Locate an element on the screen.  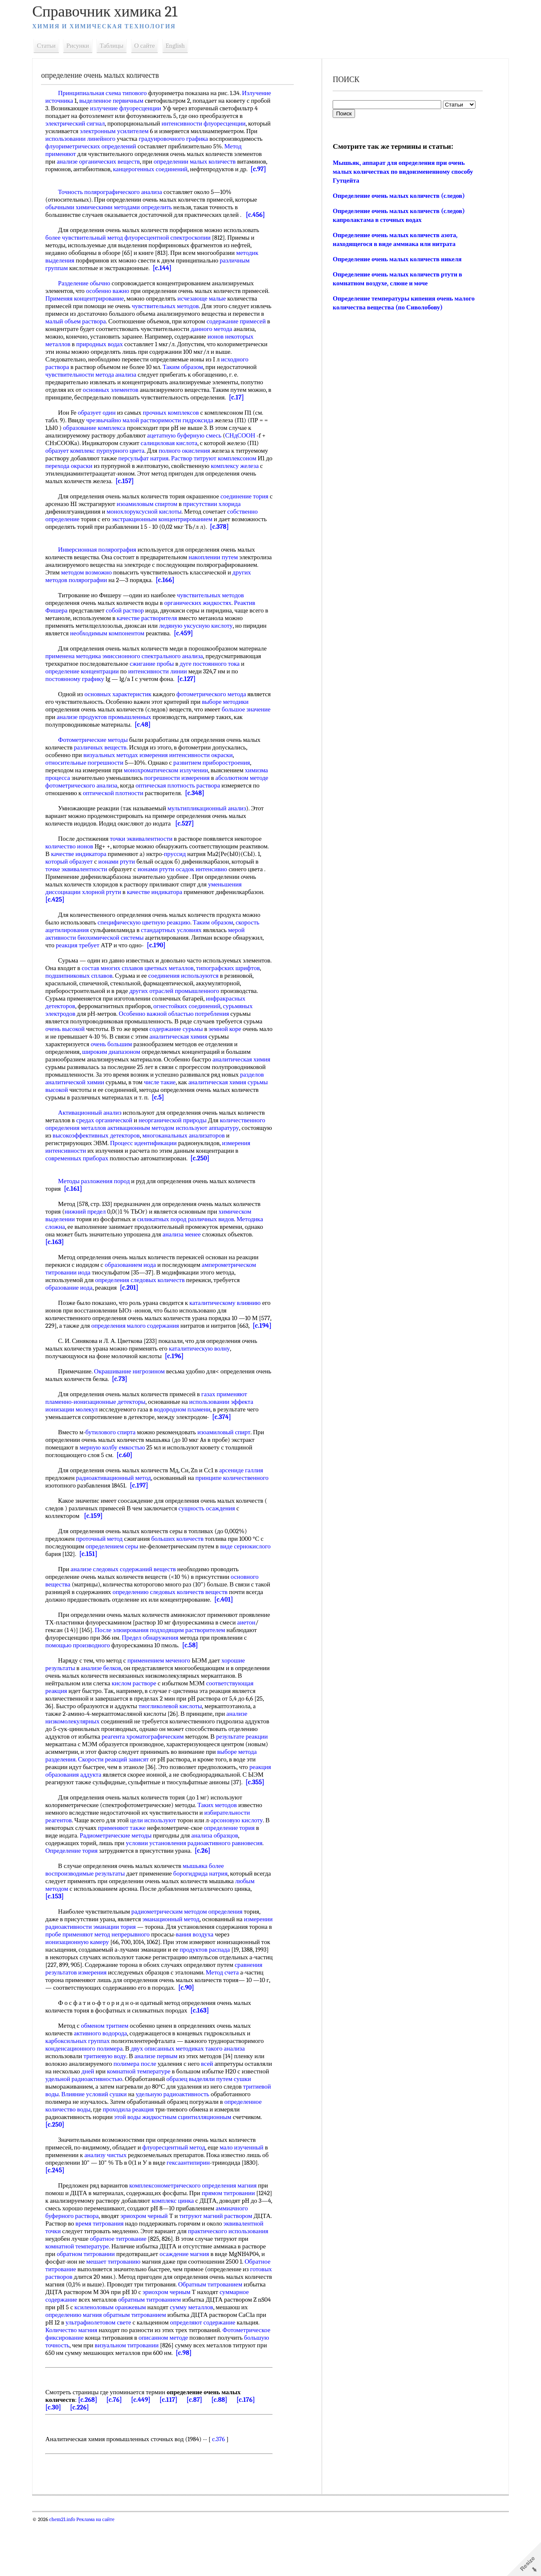
воспроизводимые результаты is located at coordinates (91, 1911).